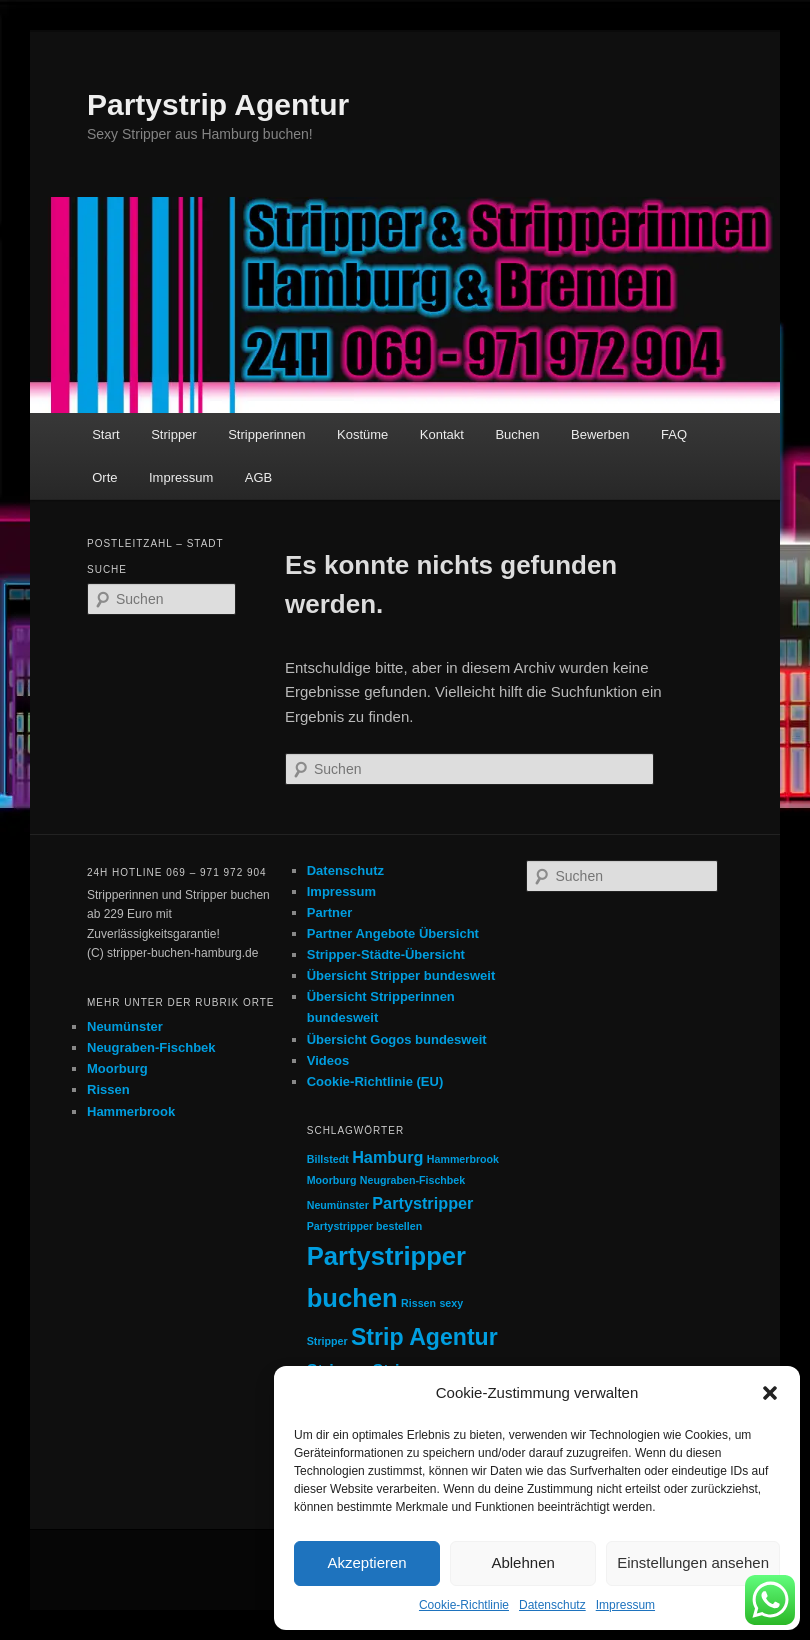  Describe the element at coordinates (338, 1205) in the screenshot. I see `Neumünster [Neumünster (1 Eintrag)]` at that location.